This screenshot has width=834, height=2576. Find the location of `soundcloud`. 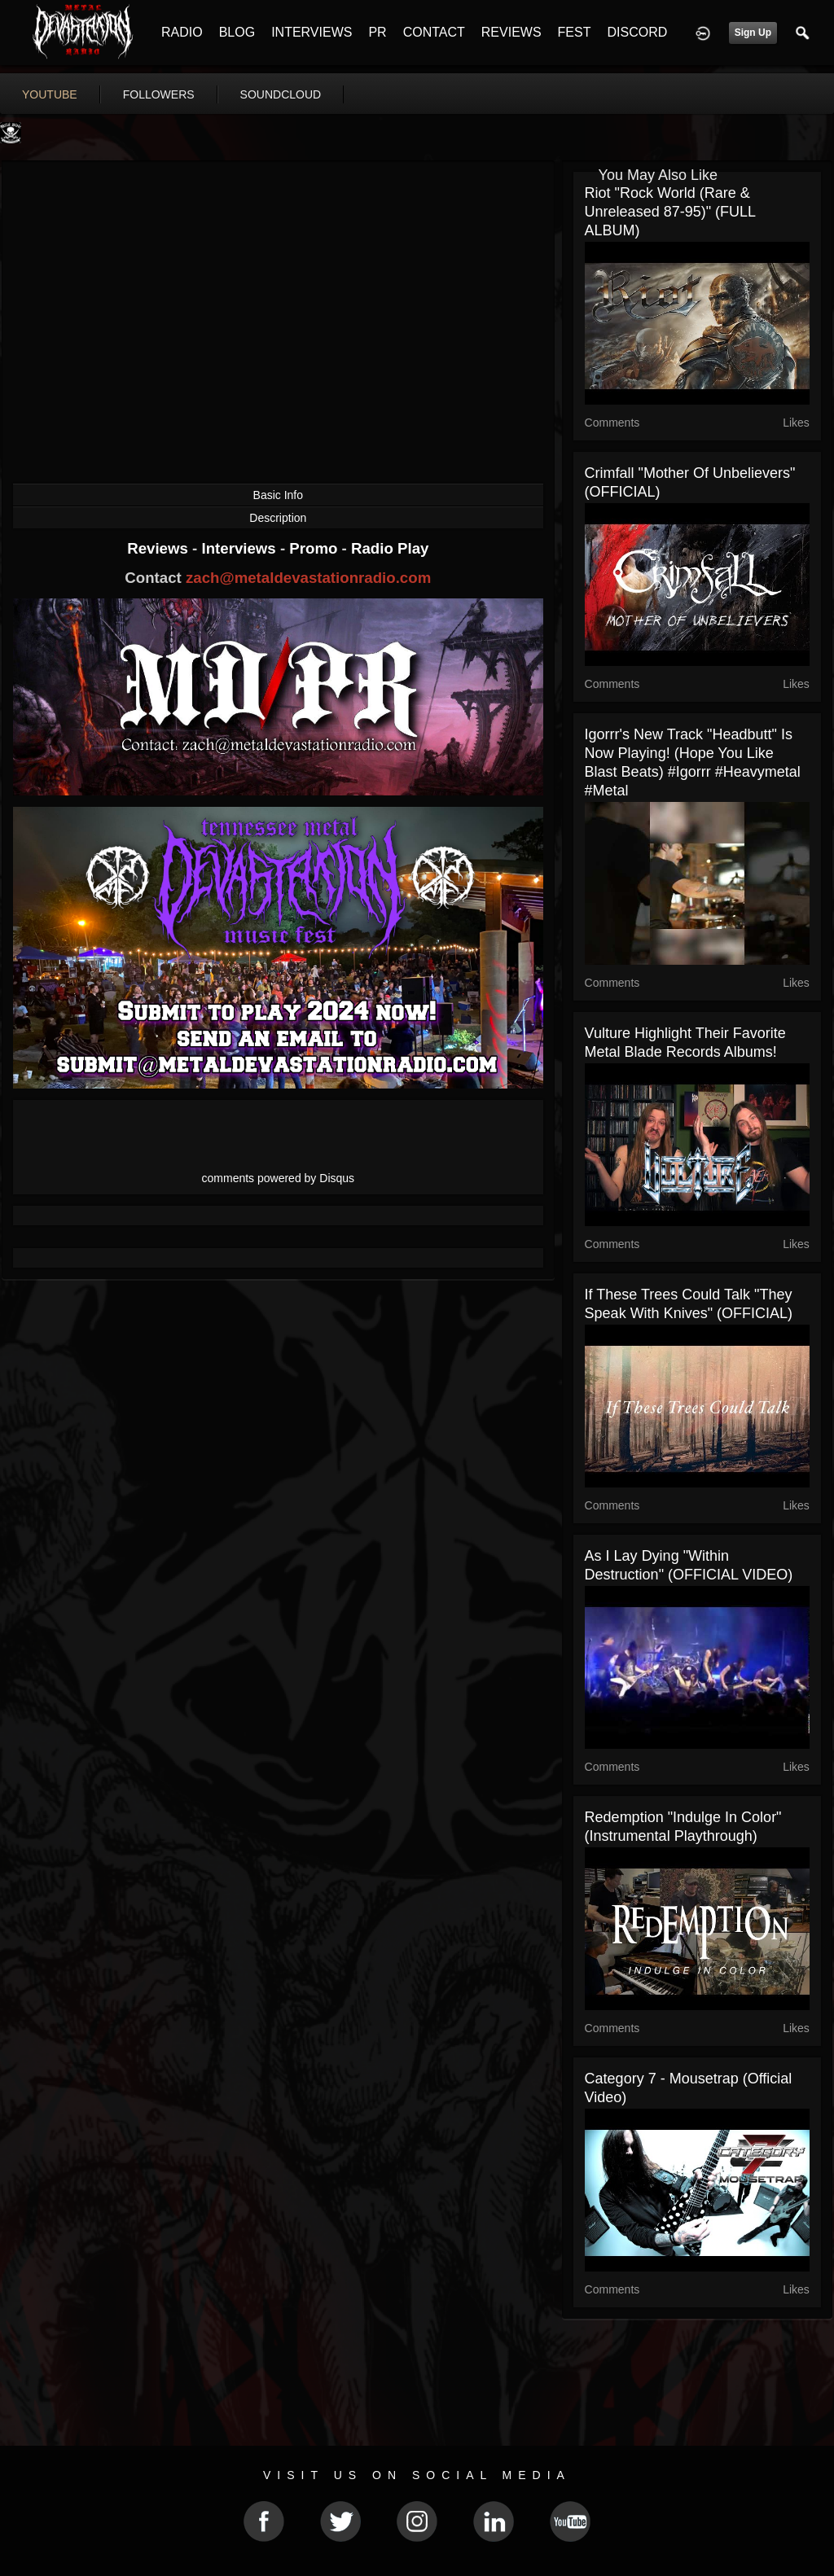

soundcloud is located at coordinates (281, 94).